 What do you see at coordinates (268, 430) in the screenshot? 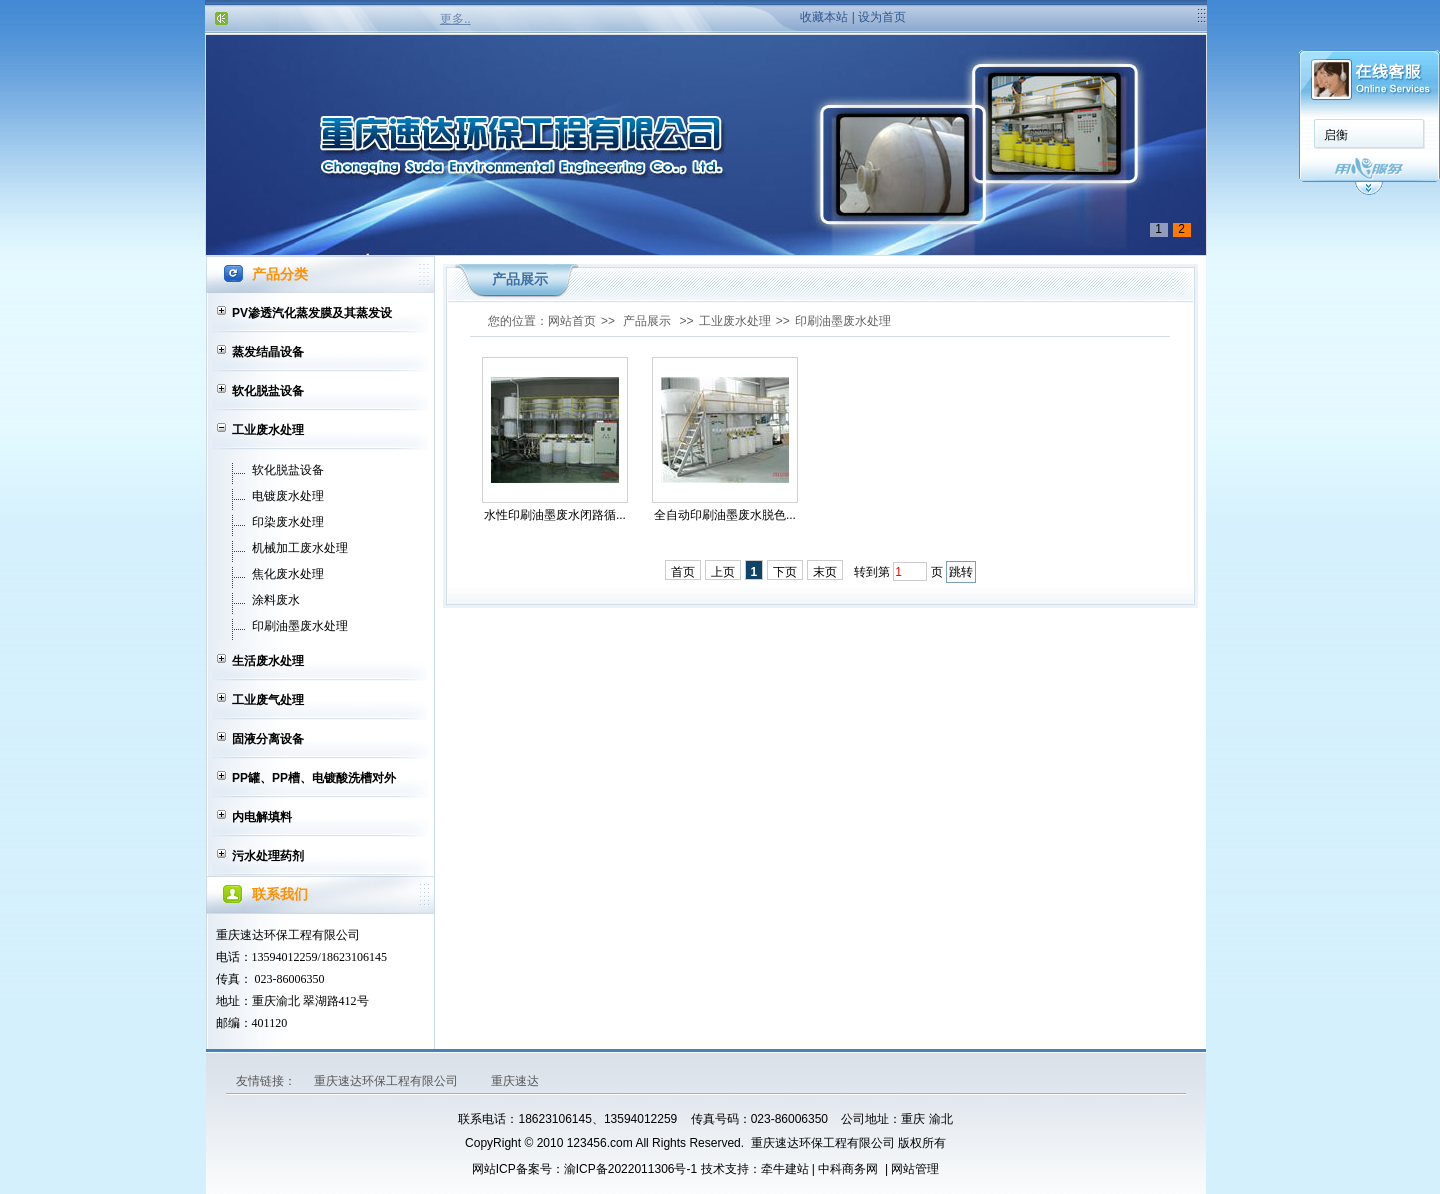
I see `工业废水处理` at bounding box center [268, 430].